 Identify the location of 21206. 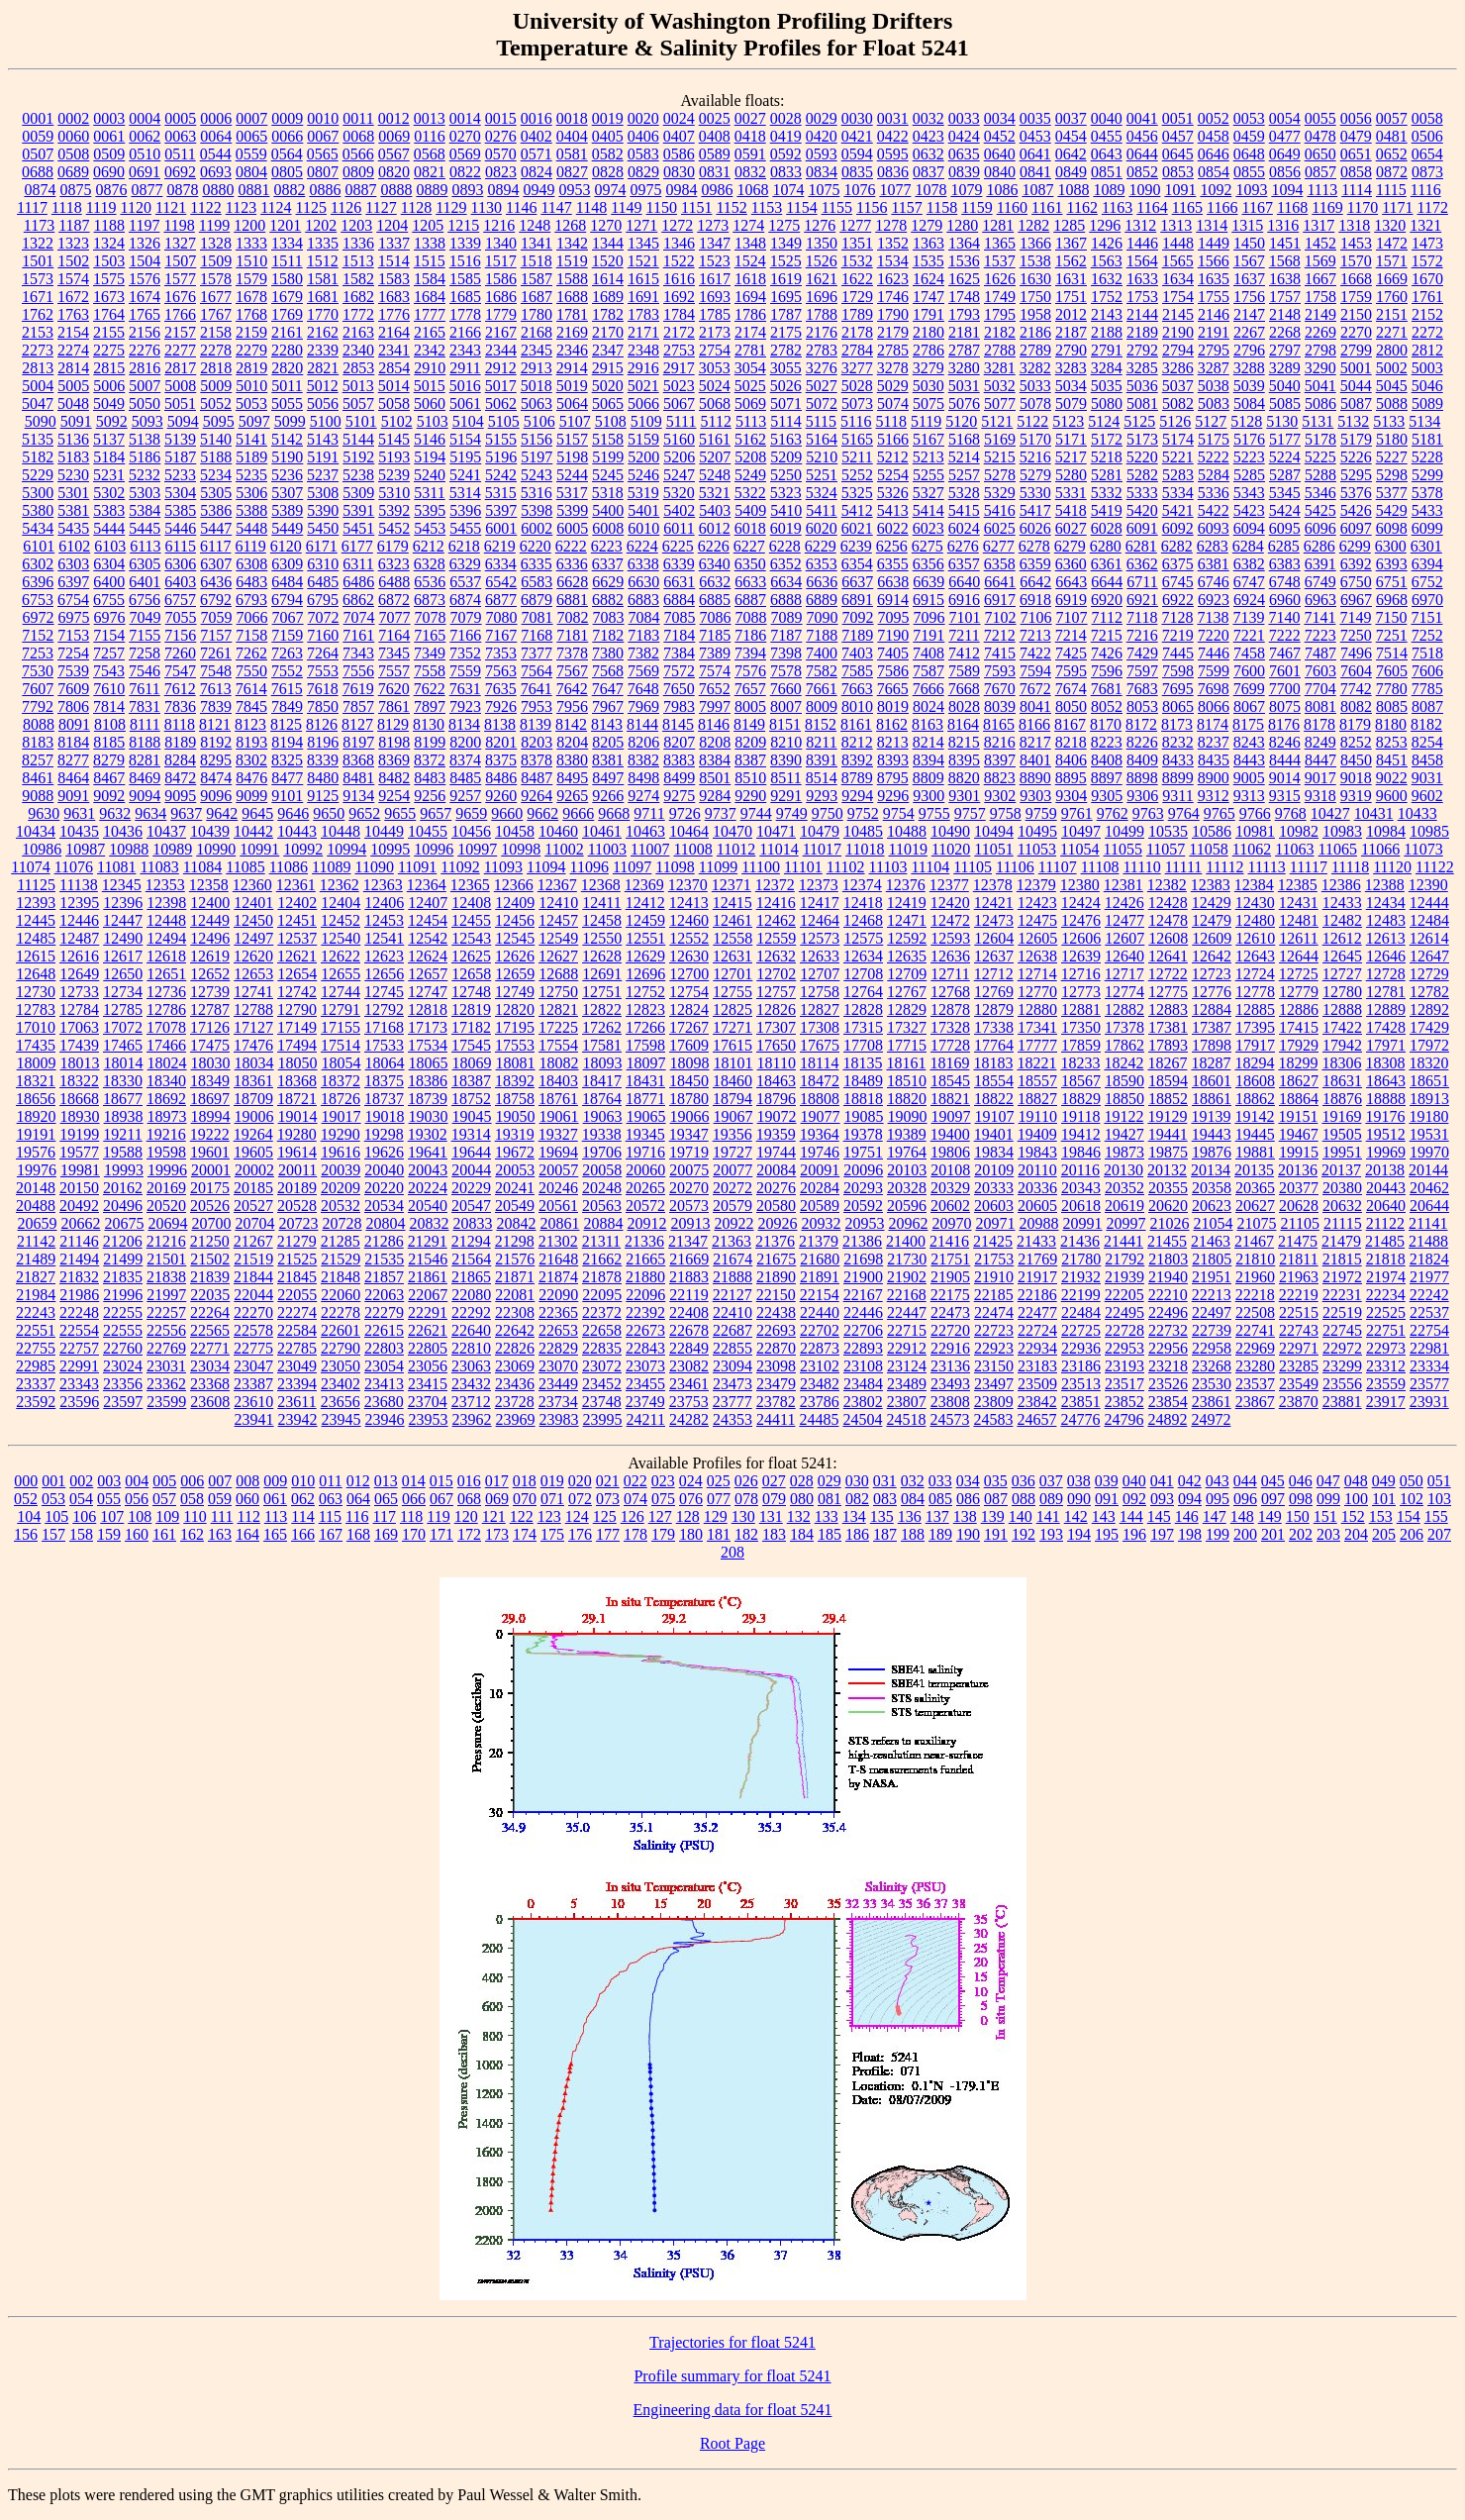
(123, 1241).